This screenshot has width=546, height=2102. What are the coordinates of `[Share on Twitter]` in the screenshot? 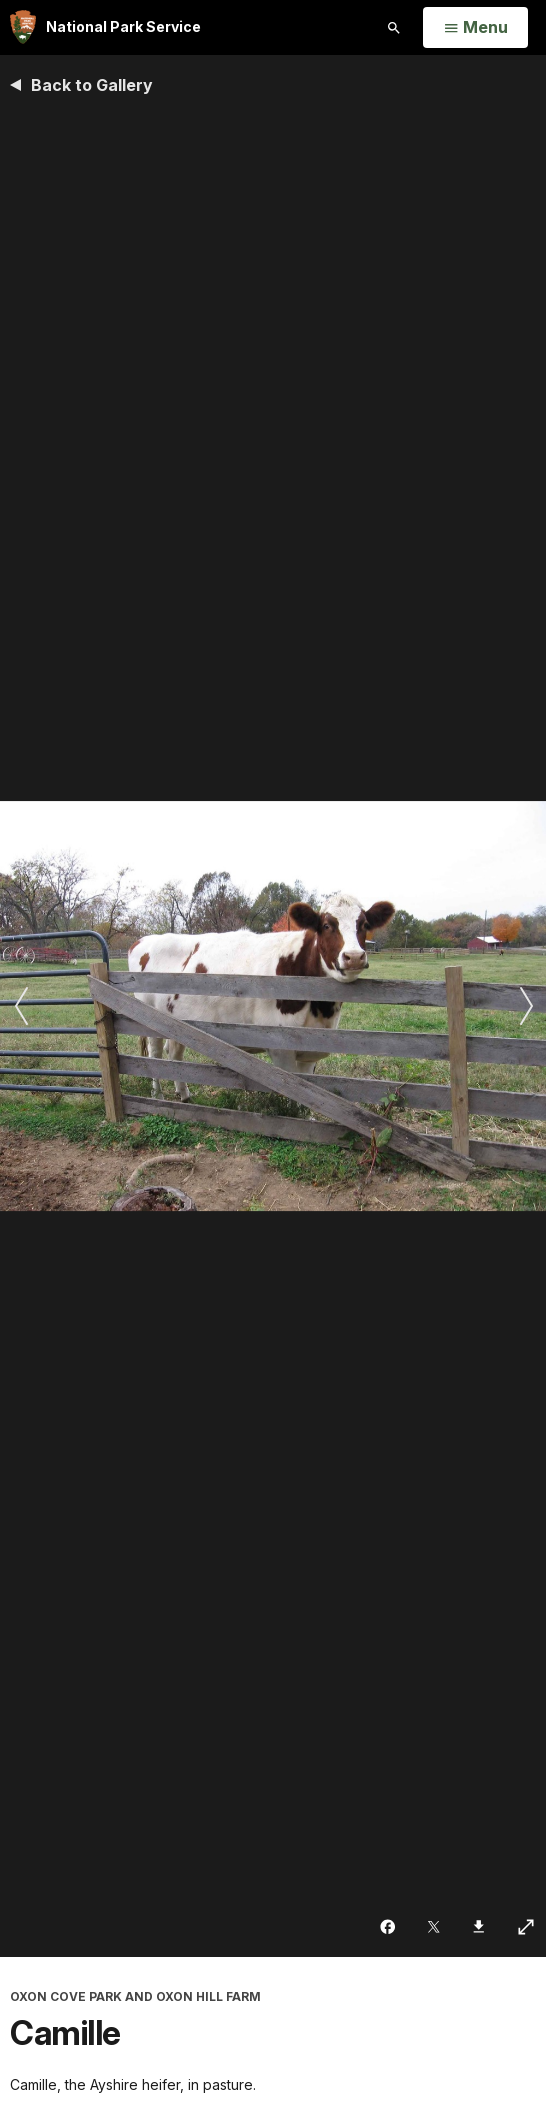 It's located at (435, 1927).